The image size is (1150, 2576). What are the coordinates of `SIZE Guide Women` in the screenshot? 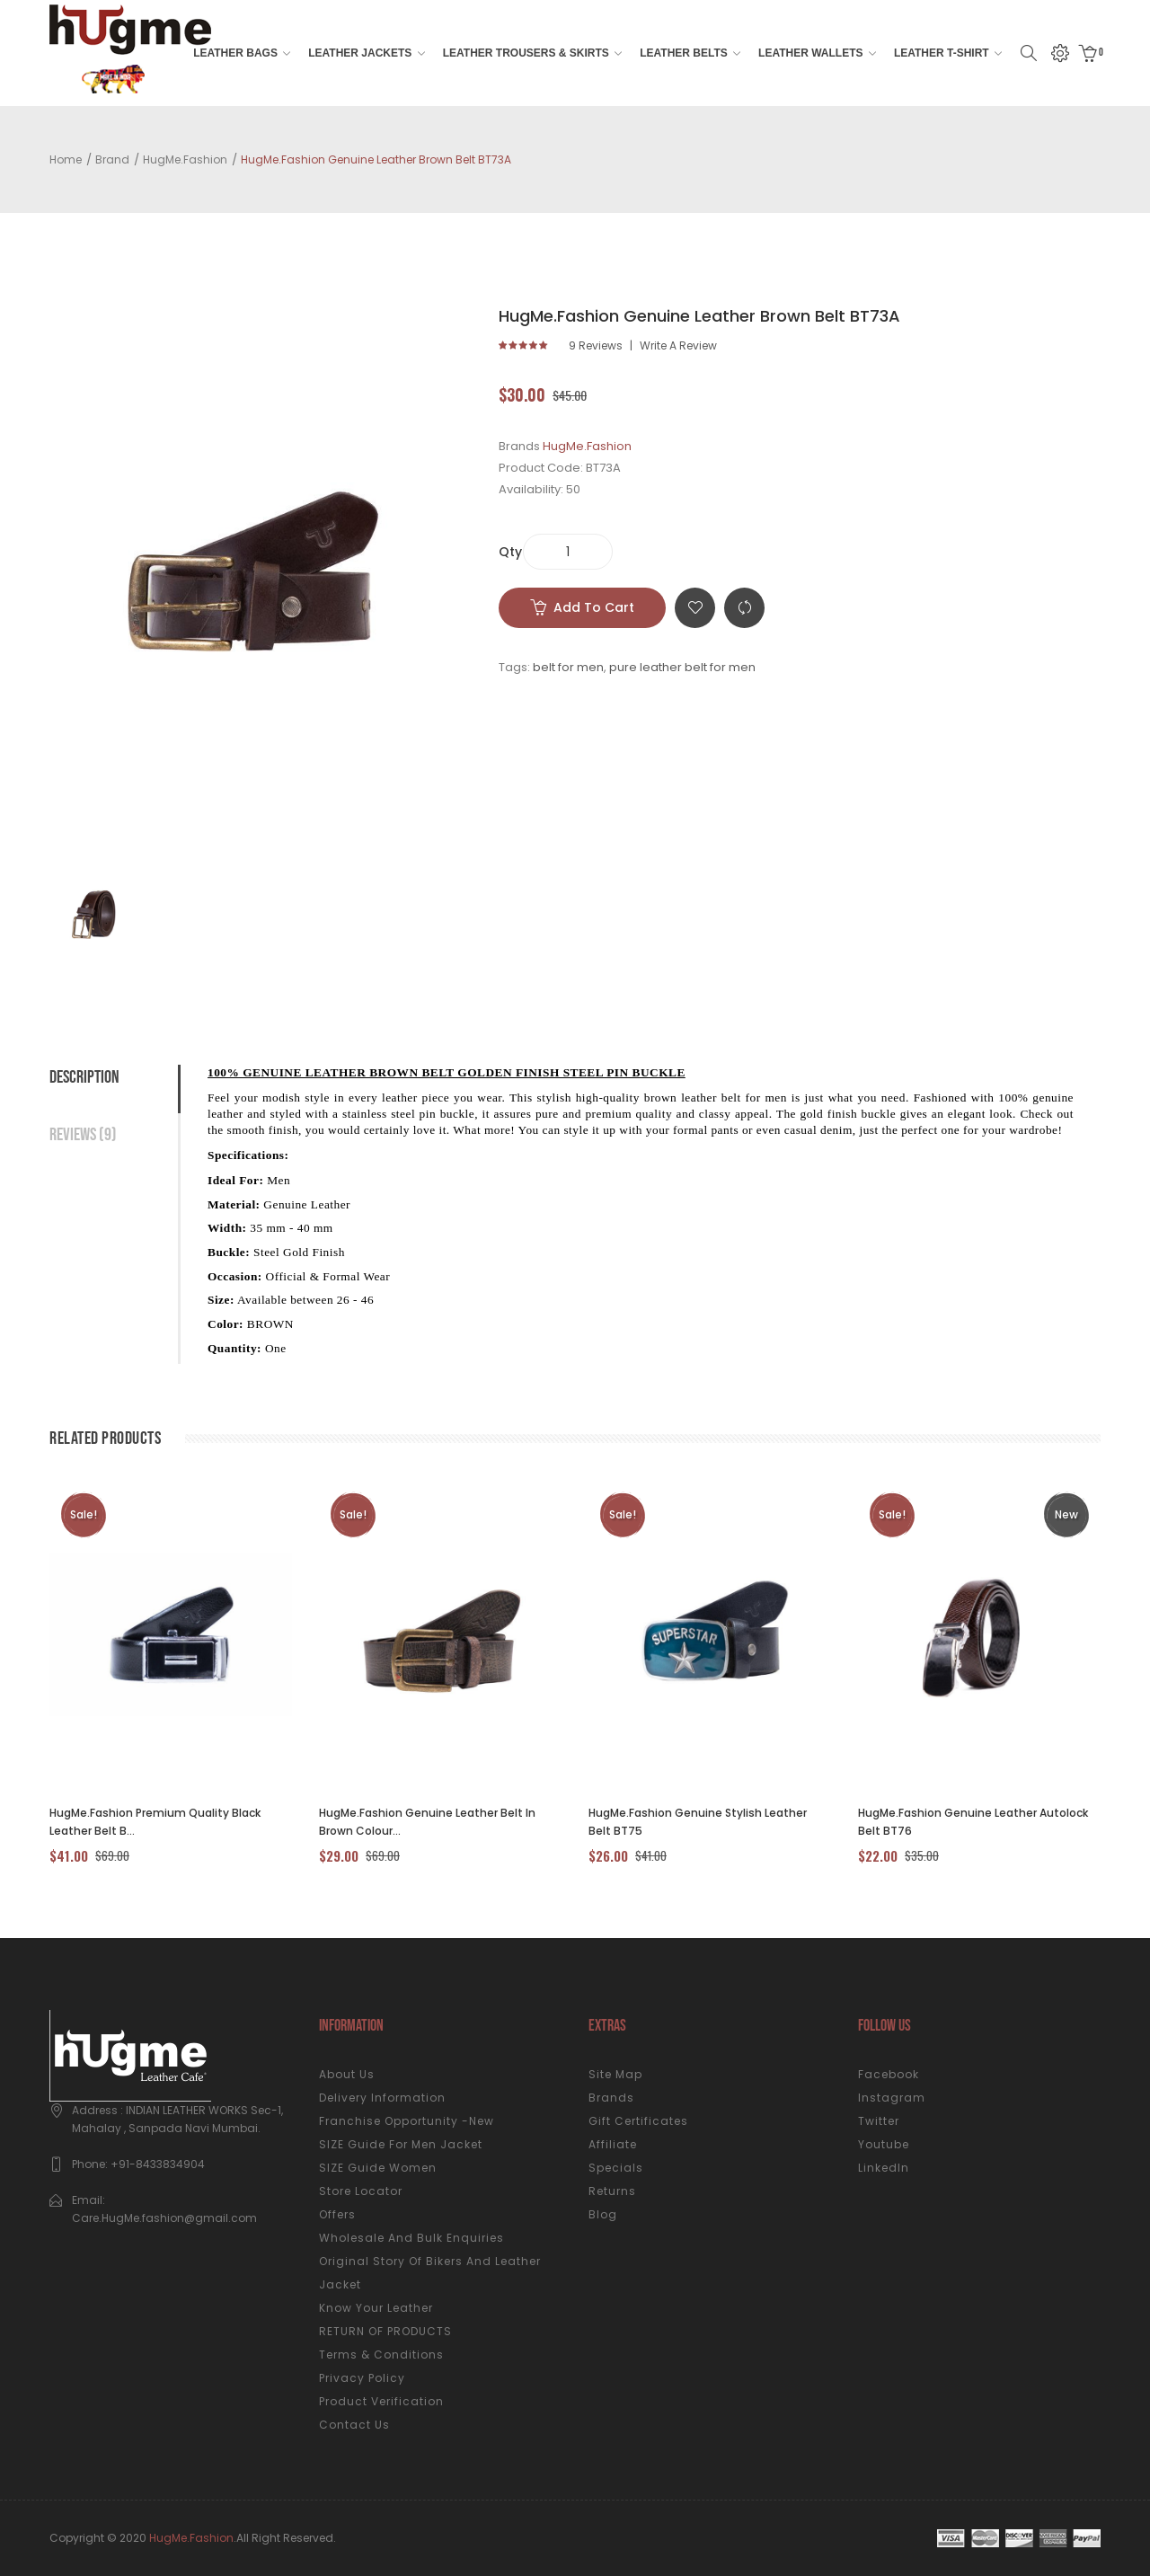 It's located at (378, 2167).